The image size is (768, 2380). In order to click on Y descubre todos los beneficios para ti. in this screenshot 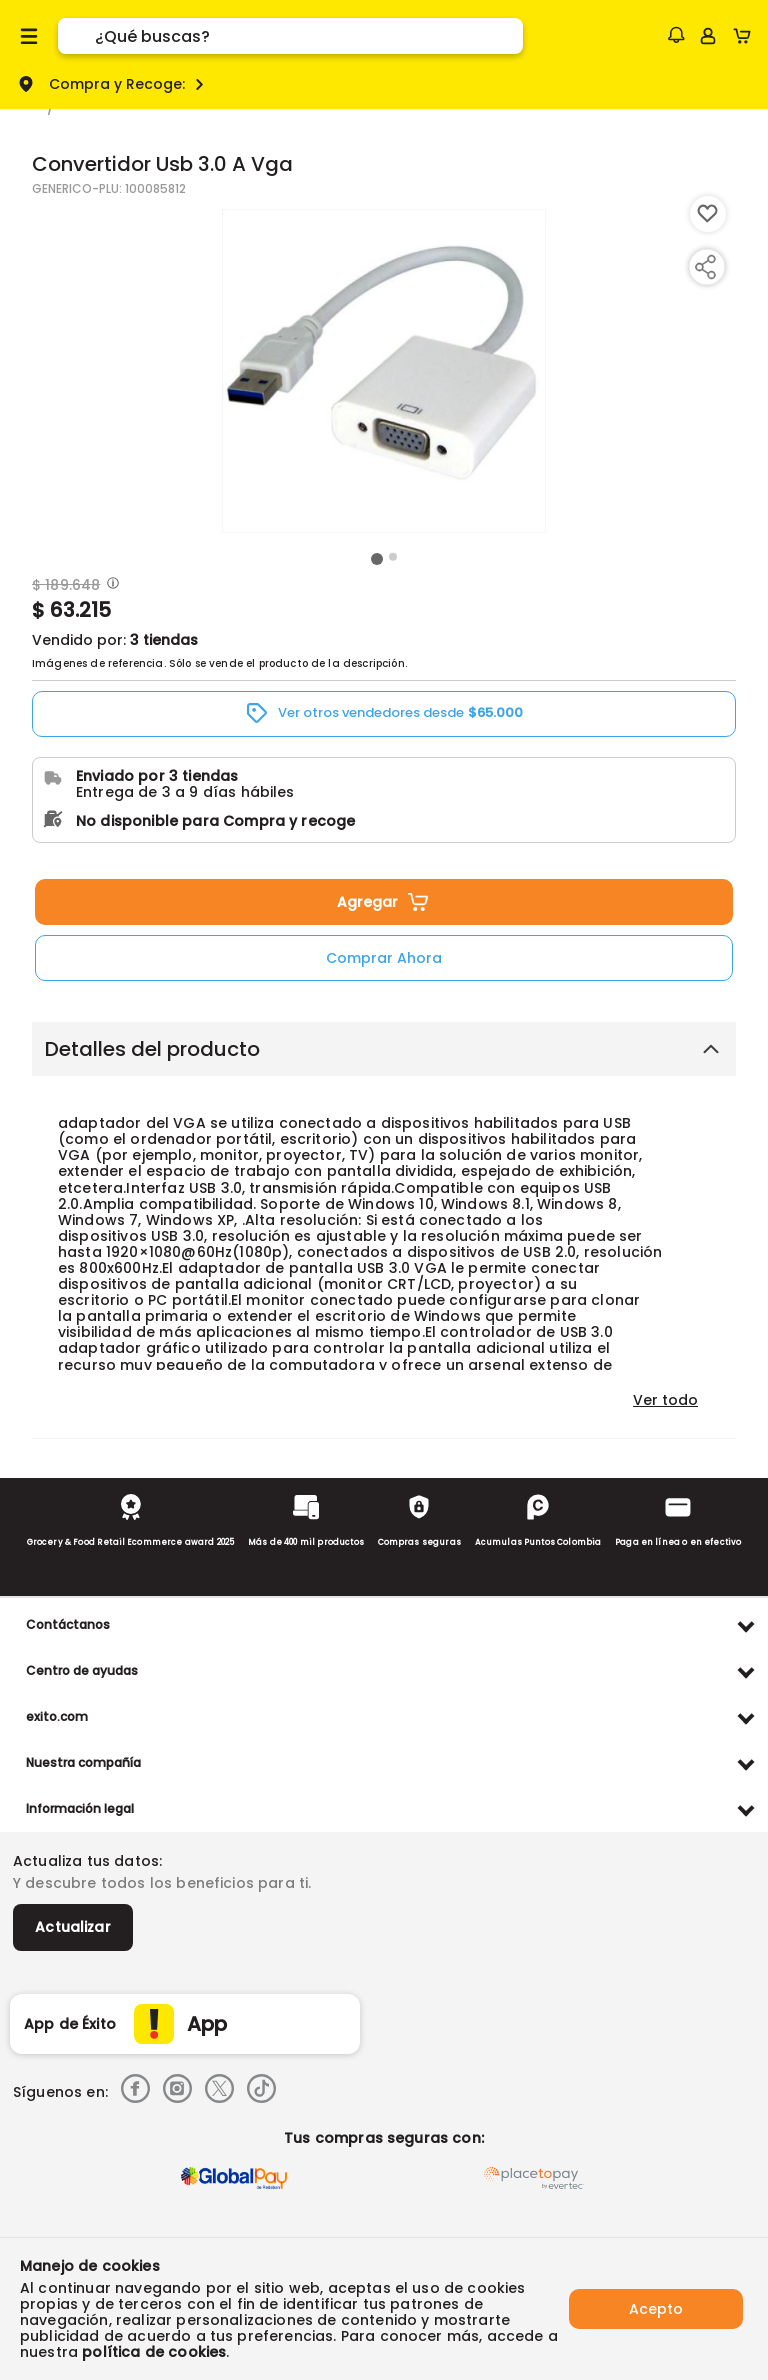, I will do `click(162, 1883)`.